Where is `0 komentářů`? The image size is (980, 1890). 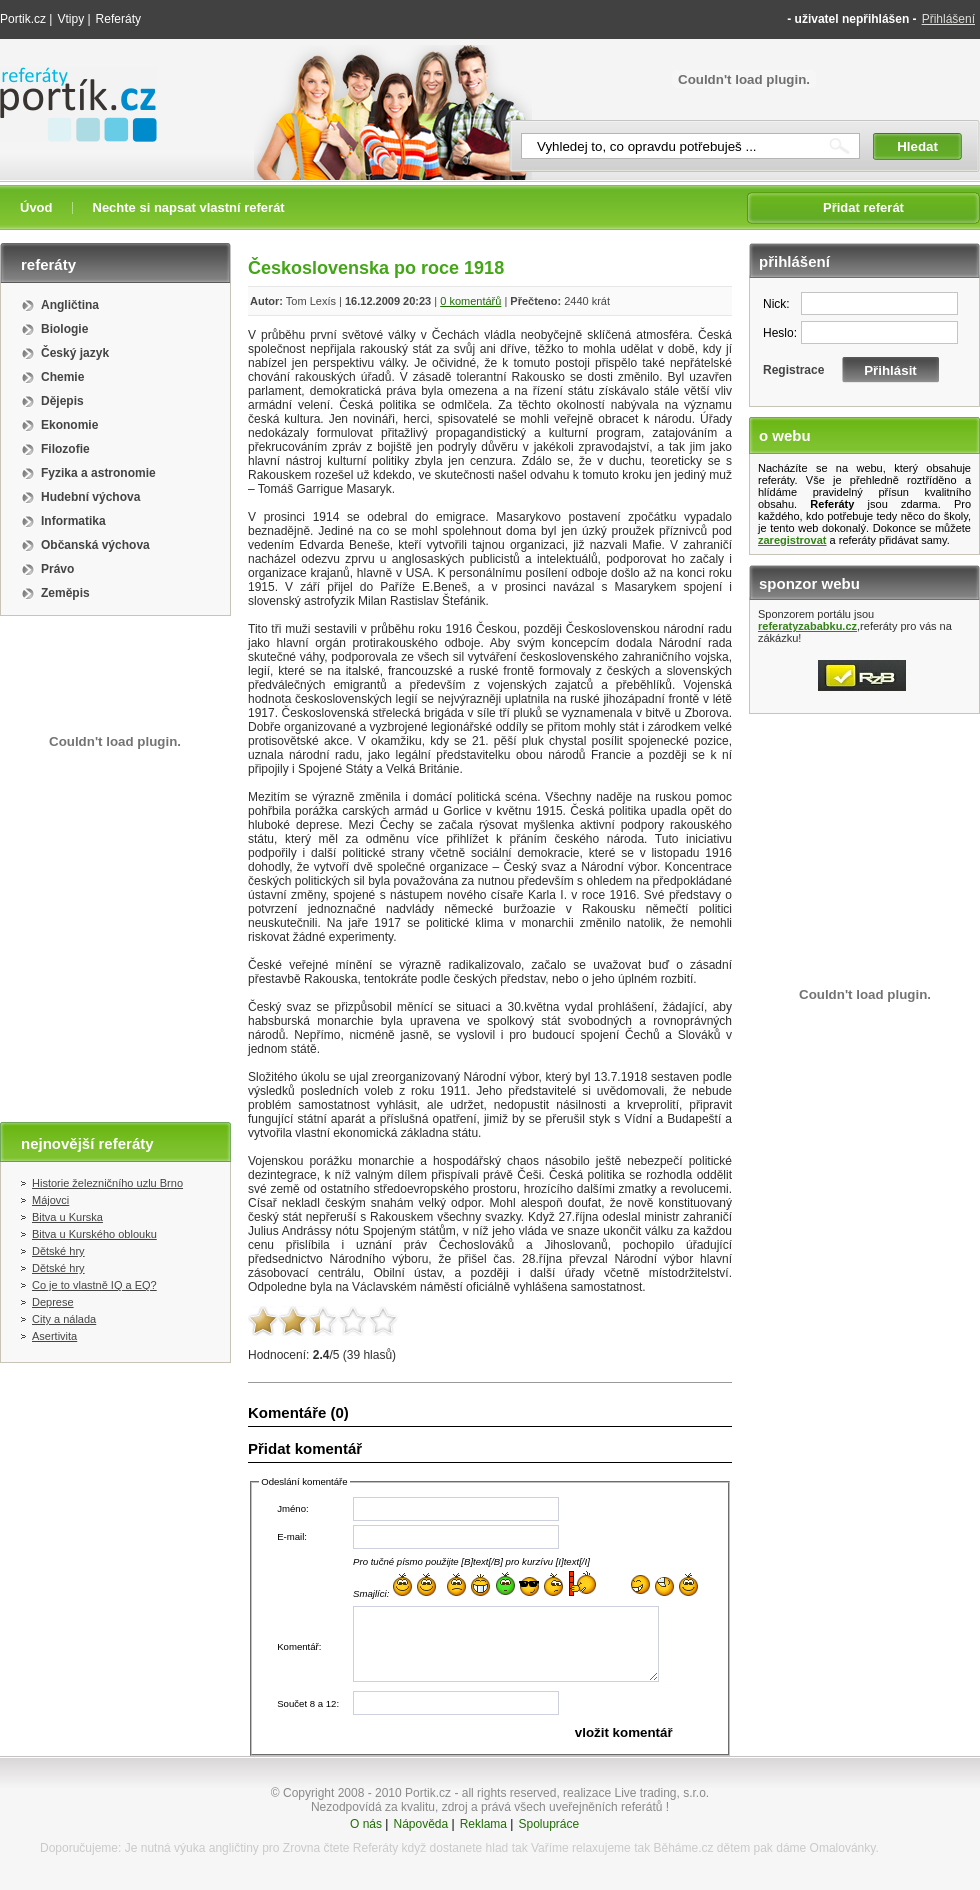 0 komentářů is located at coordinates (470, 301).